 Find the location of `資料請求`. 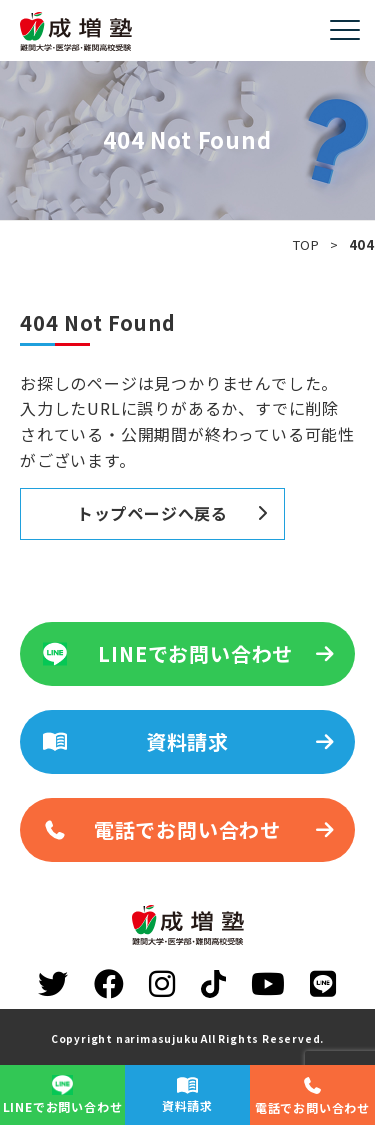

資料請求 is located at coordinates (188, 741).